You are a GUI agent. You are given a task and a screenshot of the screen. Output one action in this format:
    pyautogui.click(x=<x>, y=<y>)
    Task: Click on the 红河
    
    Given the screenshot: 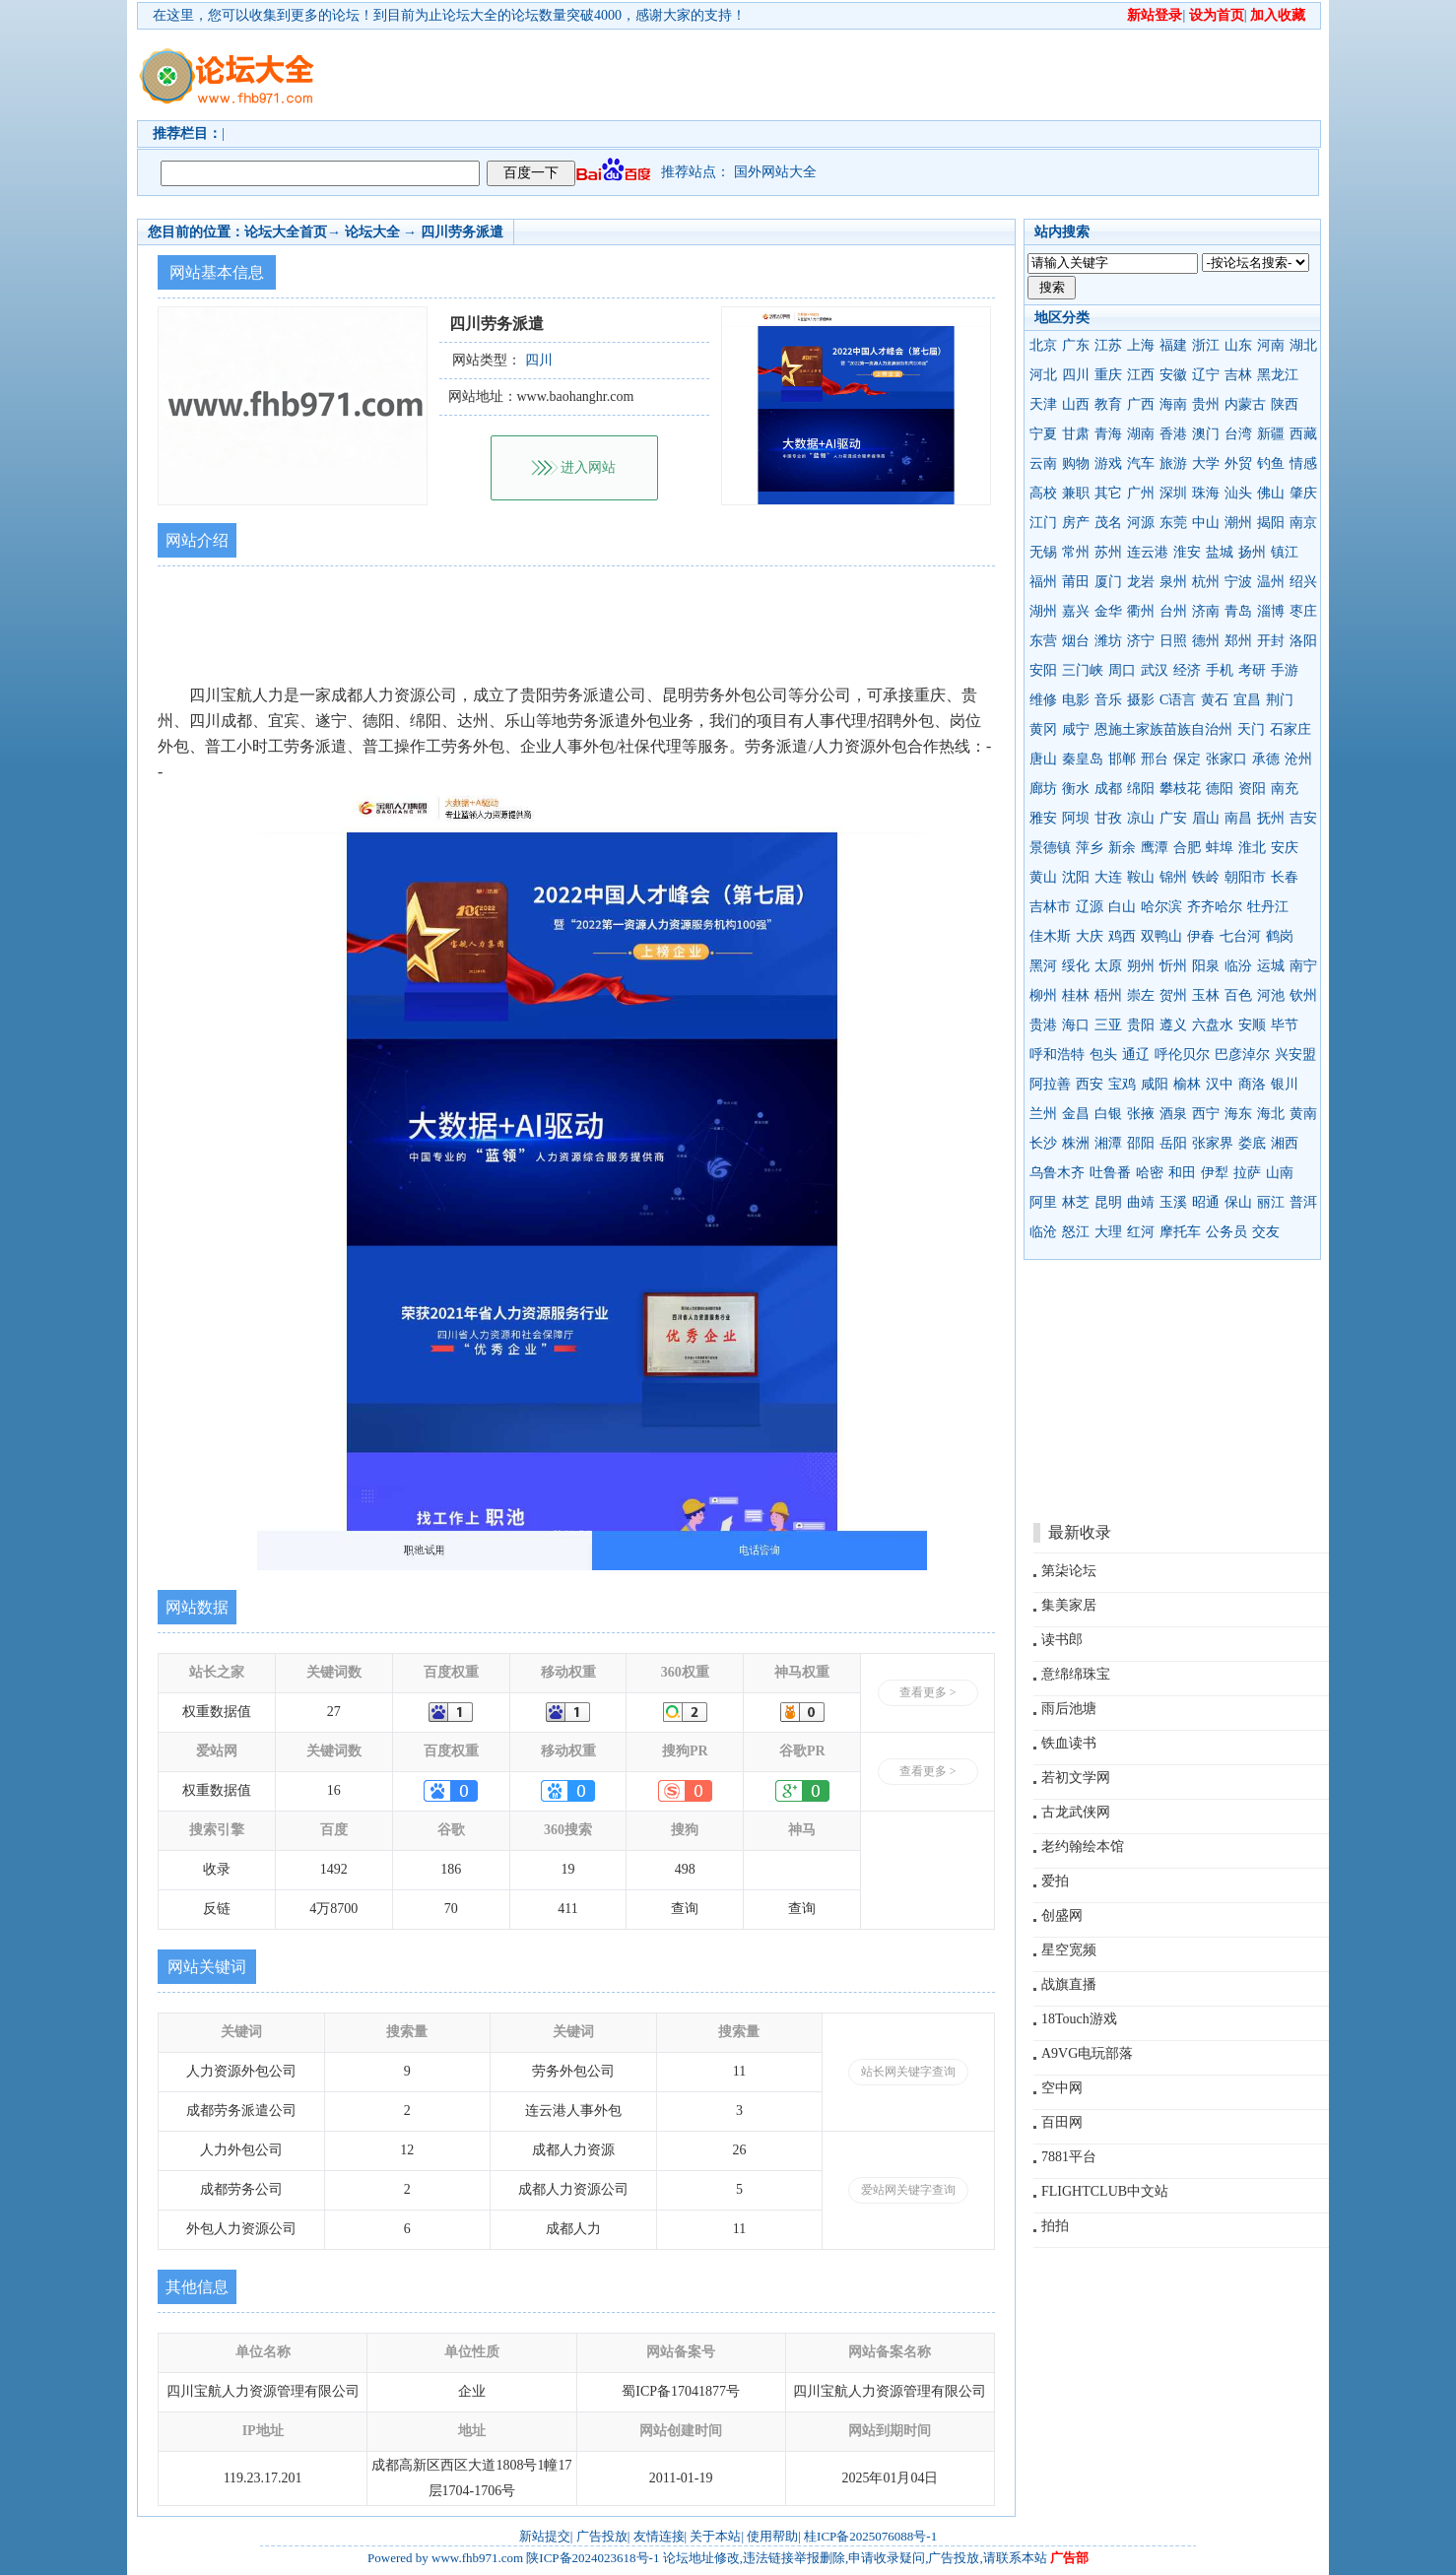 What is the action you would take?
    pyautogui.click(x=1141, y=1231)
    